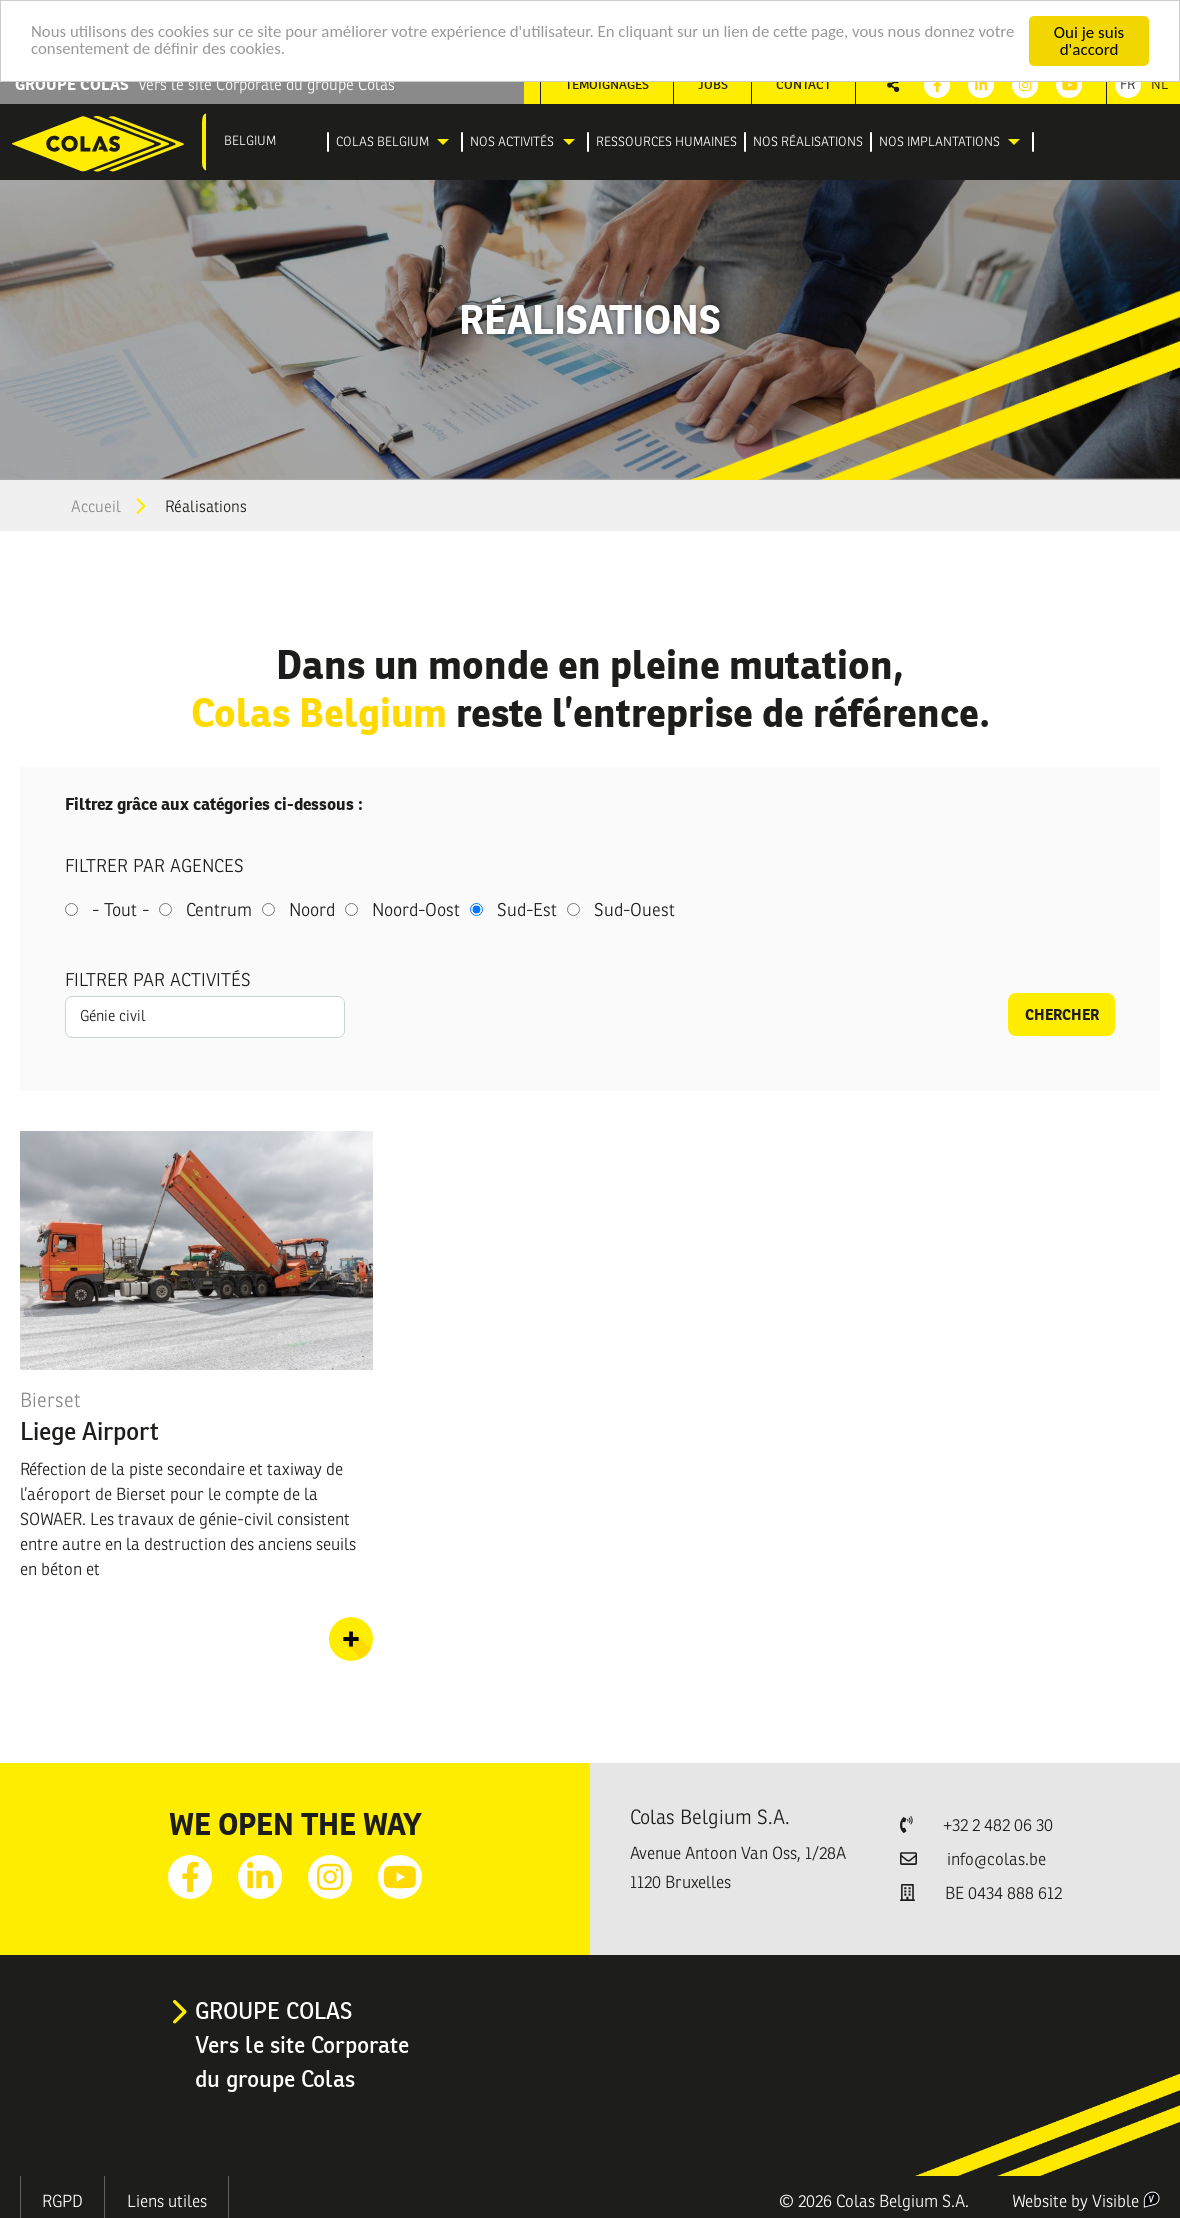 This screenshot has width=1180, height=2218. I want to click on - Tout -, so click(120, 910).